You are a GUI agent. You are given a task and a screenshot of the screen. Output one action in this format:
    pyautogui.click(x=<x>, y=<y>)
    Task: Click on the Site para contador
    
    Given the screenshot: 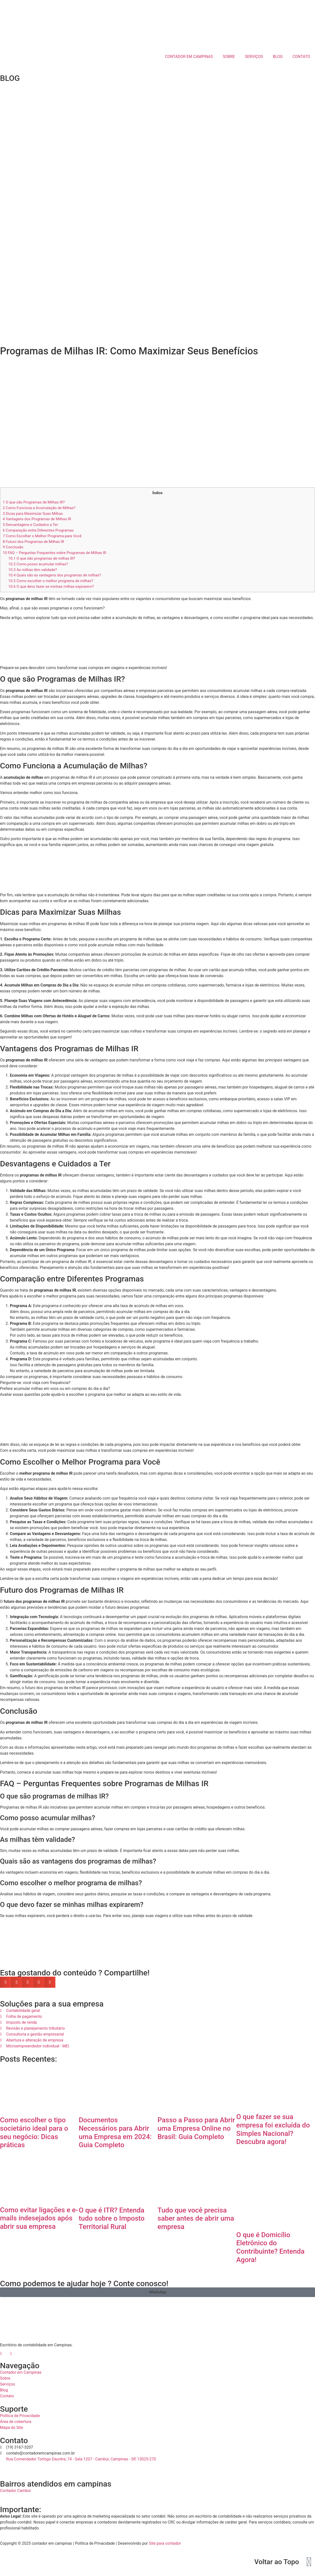 What is the action you would take?
    pyautogui.click(x=165, y=2543)
    